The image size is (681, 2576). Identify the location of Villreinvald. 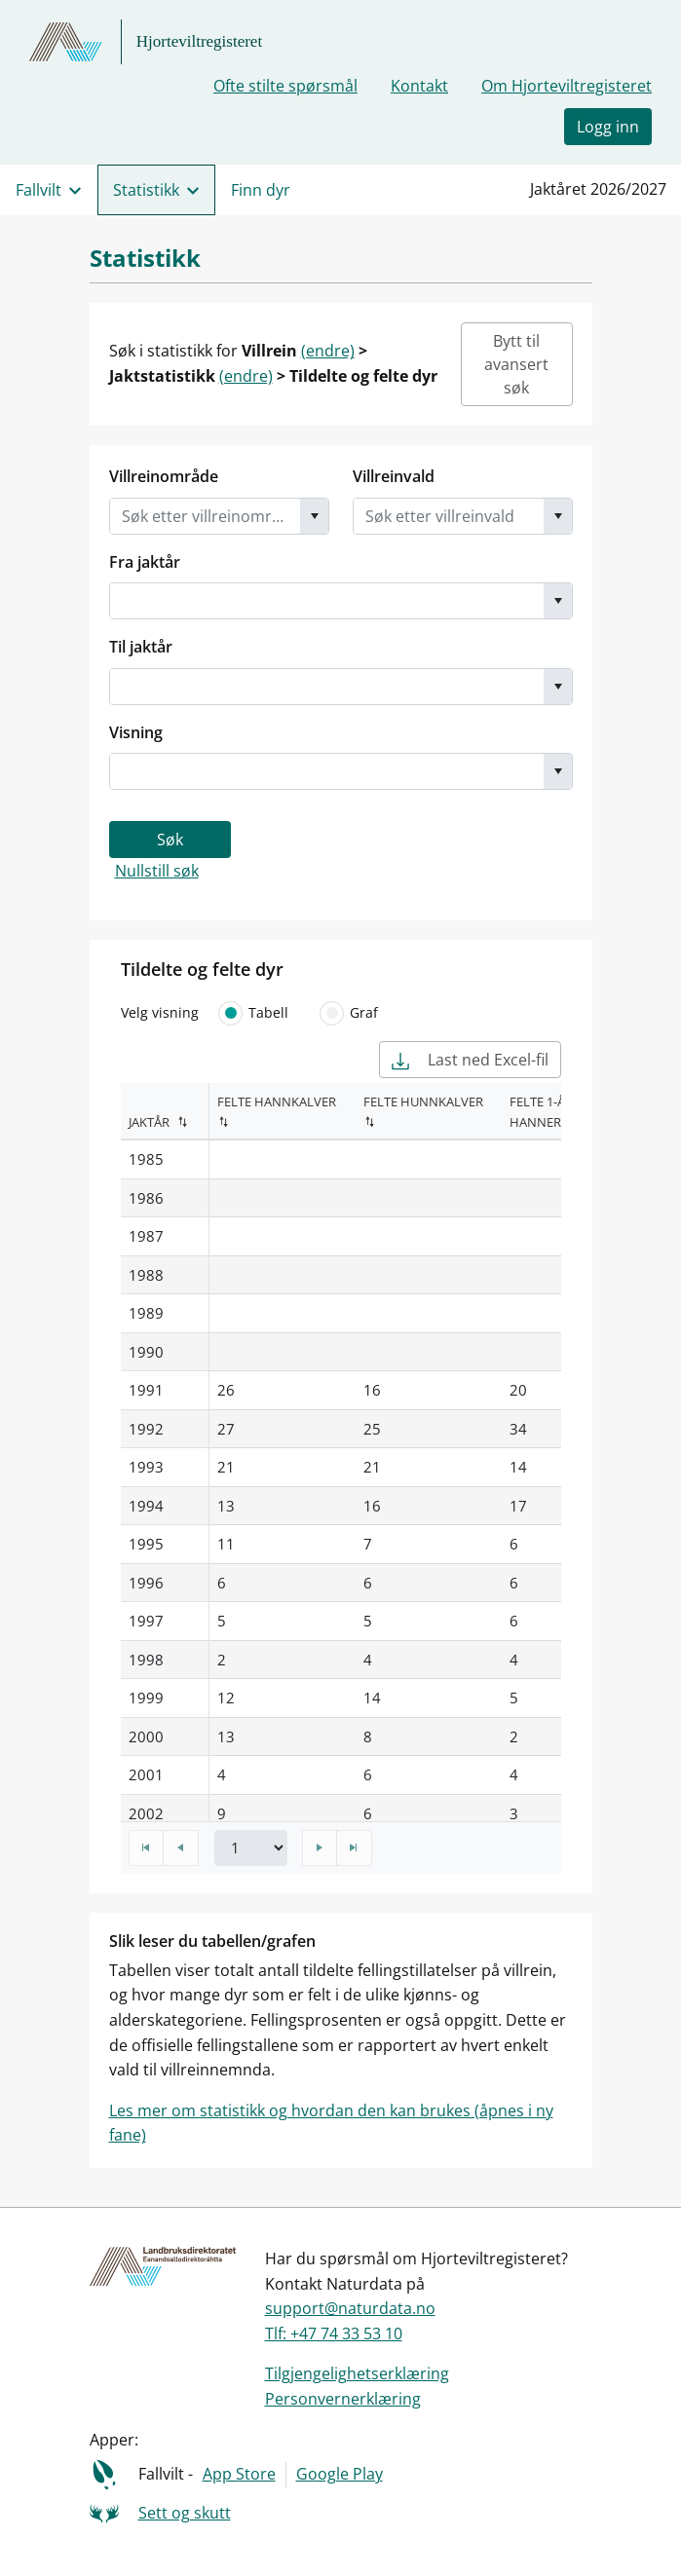
(394, 476).